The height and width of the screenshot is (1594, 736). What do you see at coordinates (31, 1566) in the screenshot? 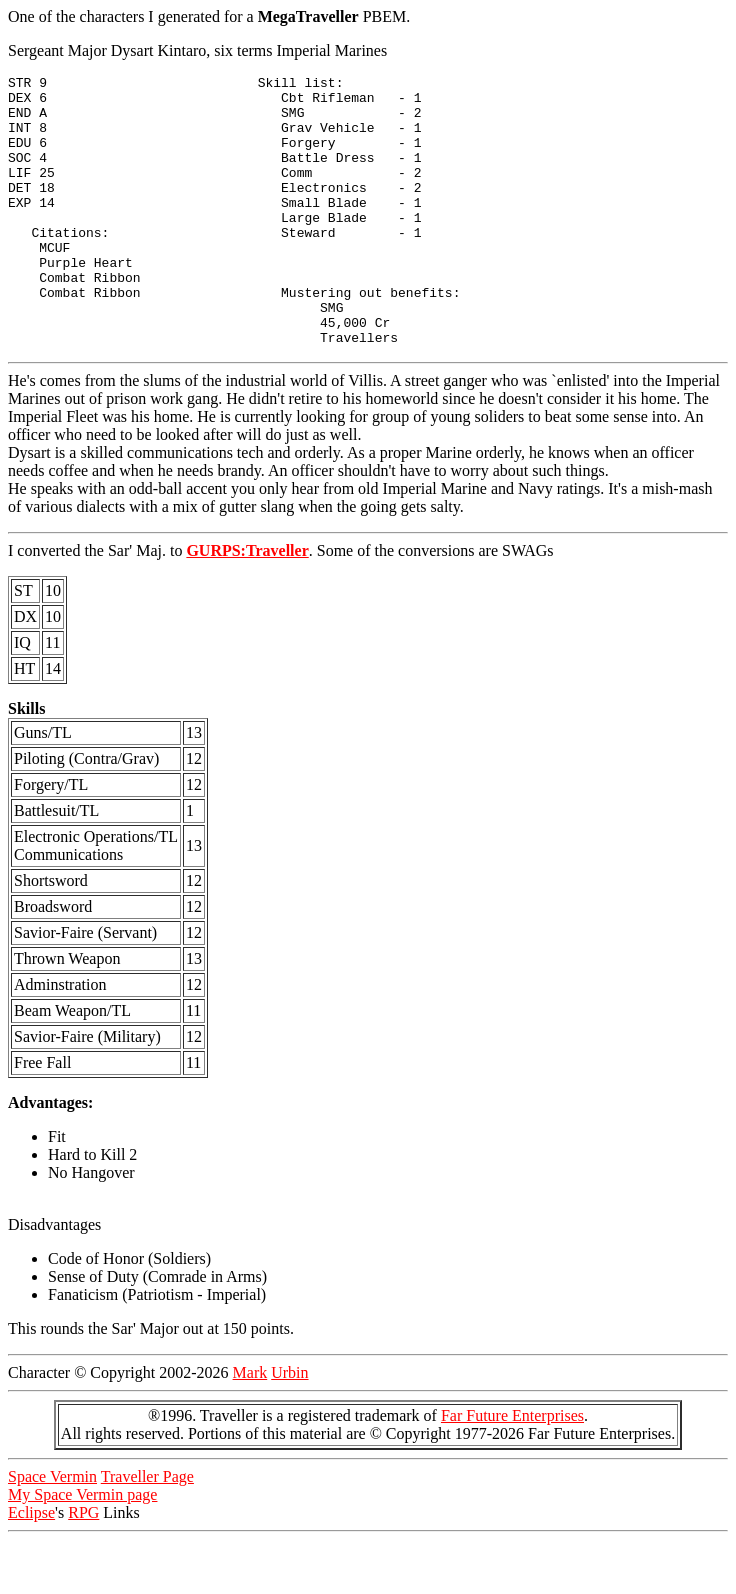
I see `Eclipse` at bounding box center [31, 1566].